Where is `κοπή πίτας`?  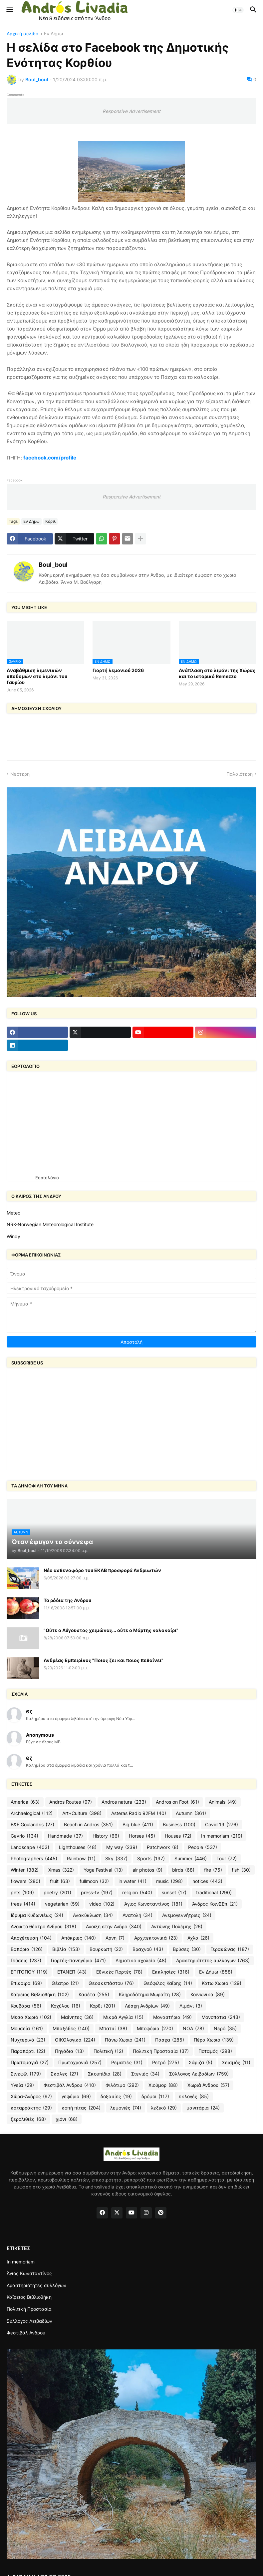 κοπή πίτας is located at coordinates (81, 2108).